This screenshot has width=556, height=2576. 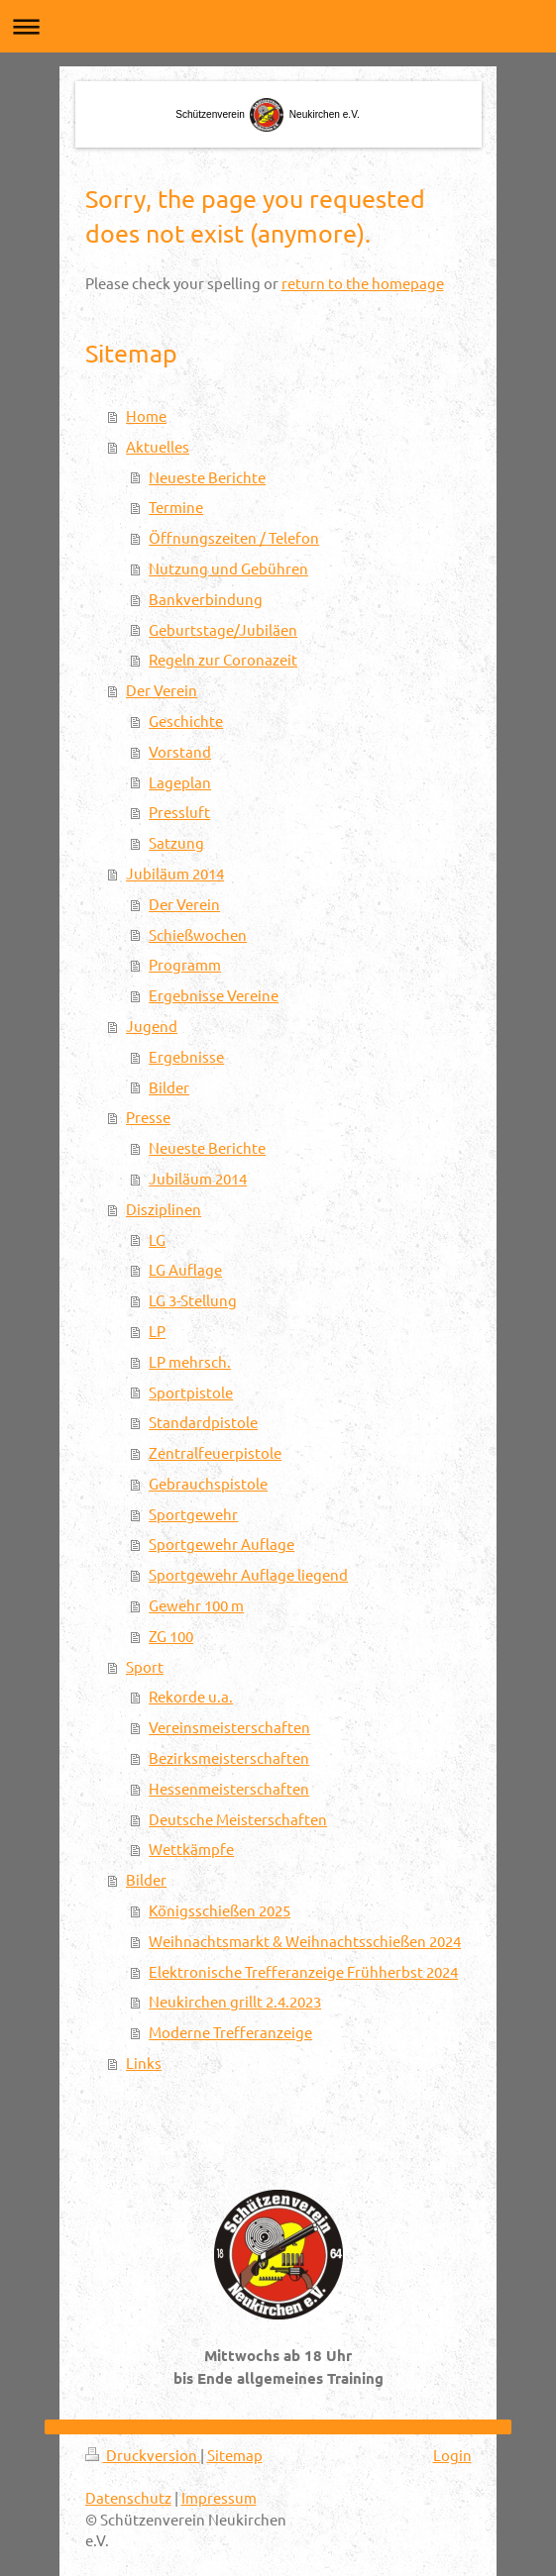 What do you see at coordinates (234, 537) in the screenshot?
I see `Öffnungszeiten / Telefon` at bounding box center [234, 537].